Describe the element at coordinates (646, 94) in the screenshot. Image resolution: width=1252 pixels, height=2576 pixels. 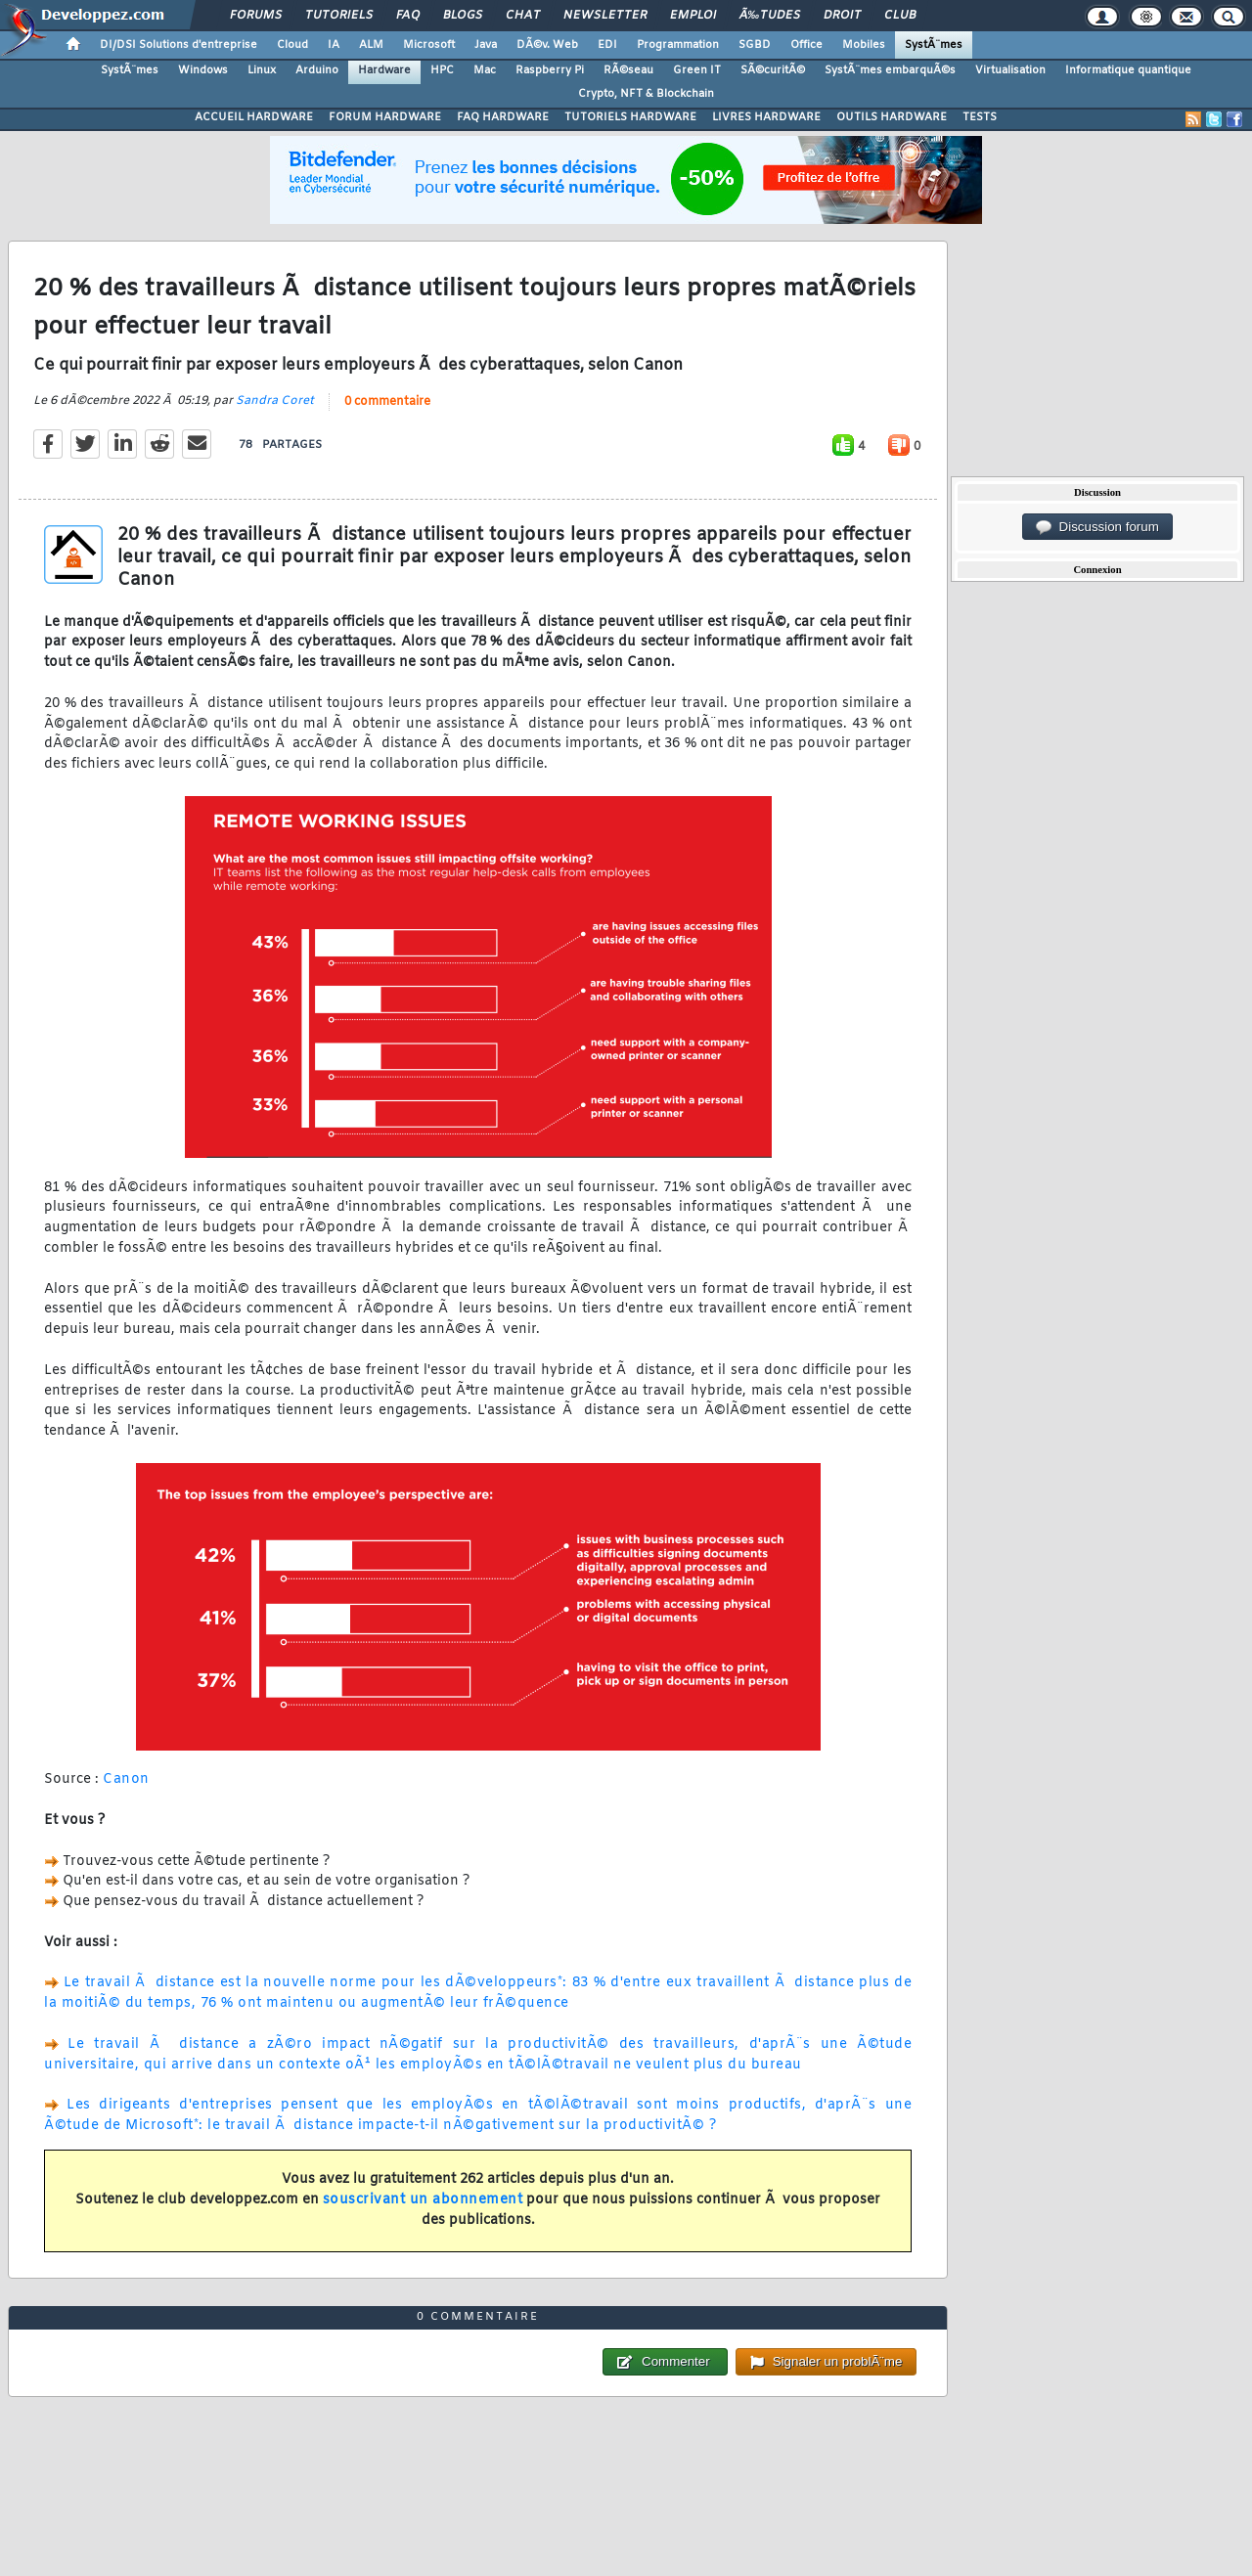
I see `Crypto, NFT & Blockchain` at that location.